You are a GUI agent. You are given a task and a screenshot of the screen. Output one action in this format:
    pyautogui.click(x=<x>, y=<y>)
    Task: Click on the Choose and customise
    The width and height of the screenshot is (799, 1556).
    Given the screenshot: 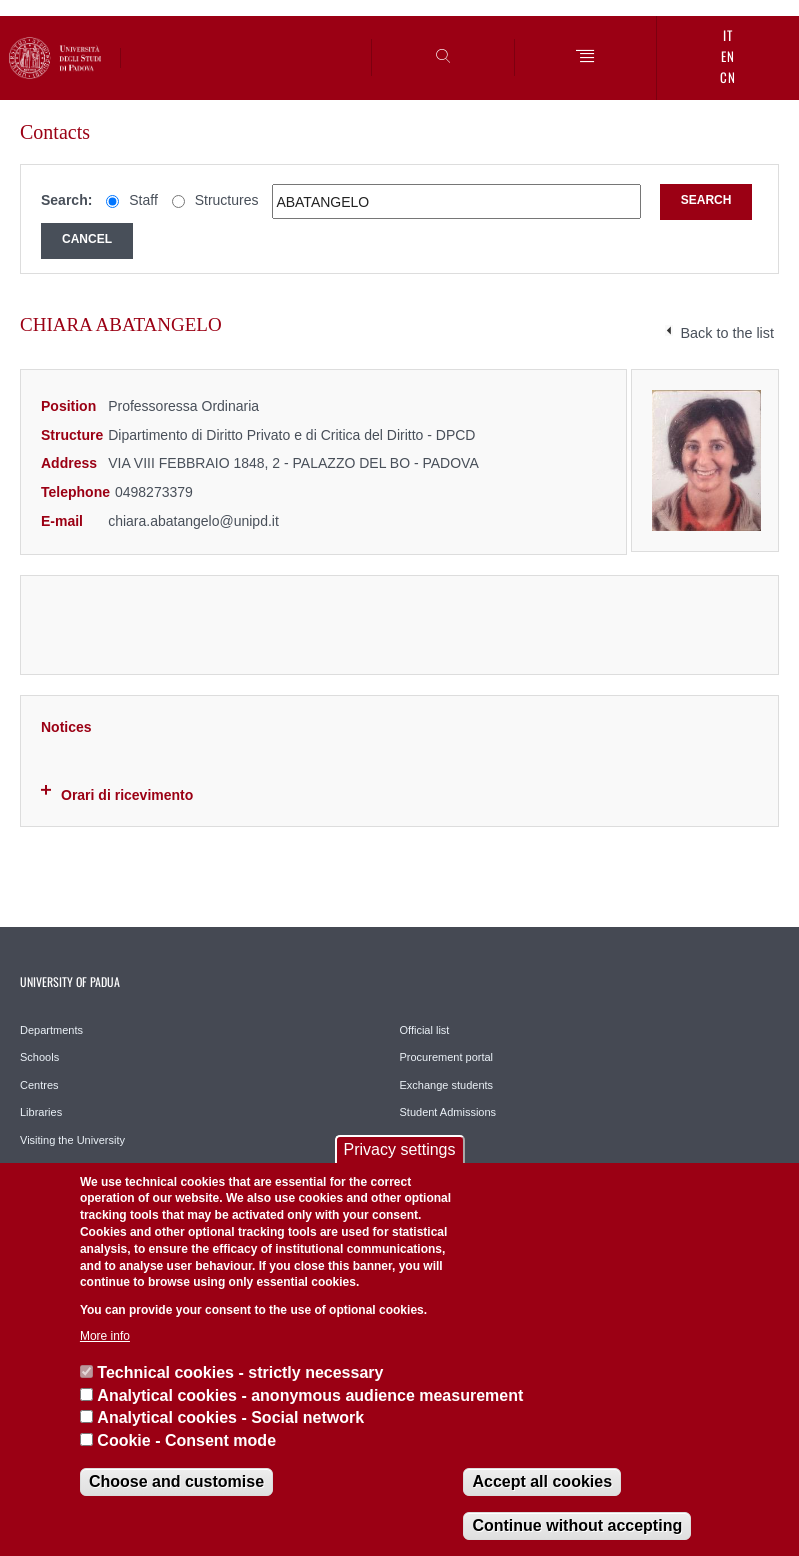 What is the action you would take?
    pyautogui.click(x=176, y=1481)
    